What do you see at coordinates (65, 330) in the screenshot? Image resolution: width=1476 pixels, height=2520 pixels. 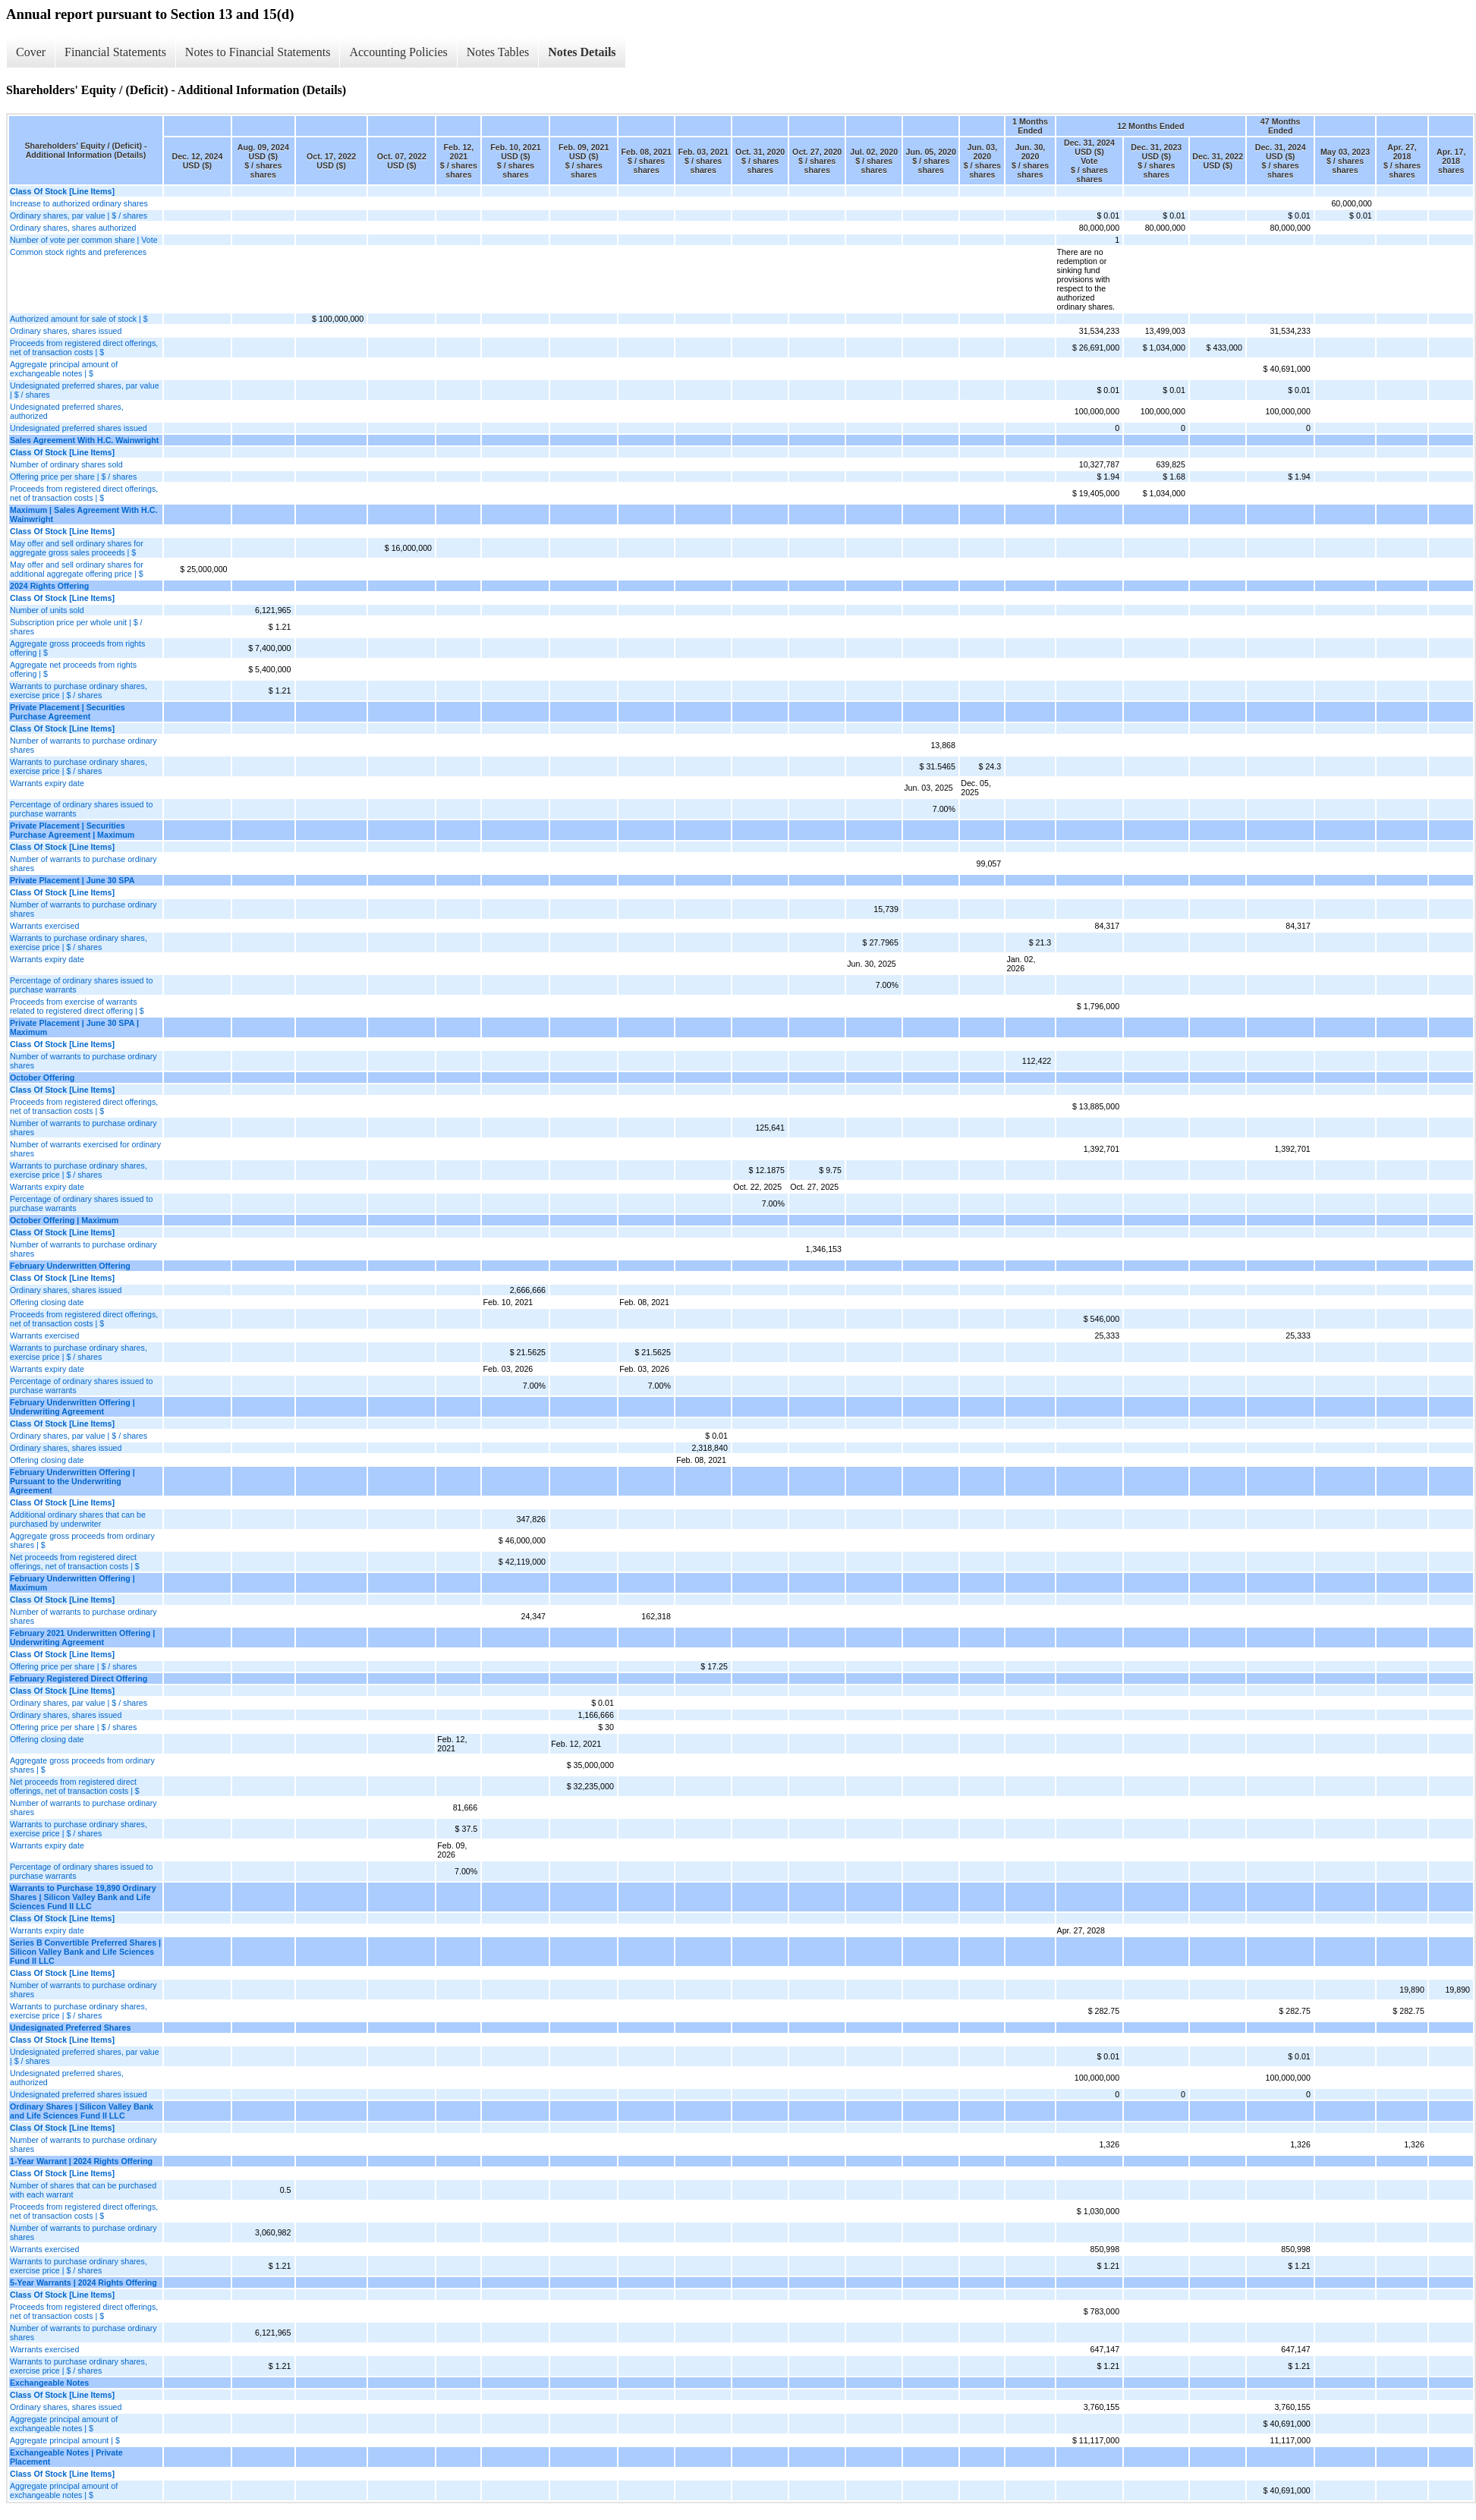 I see `Ordinary shares, shares issued` at bounding box center [65, 330].